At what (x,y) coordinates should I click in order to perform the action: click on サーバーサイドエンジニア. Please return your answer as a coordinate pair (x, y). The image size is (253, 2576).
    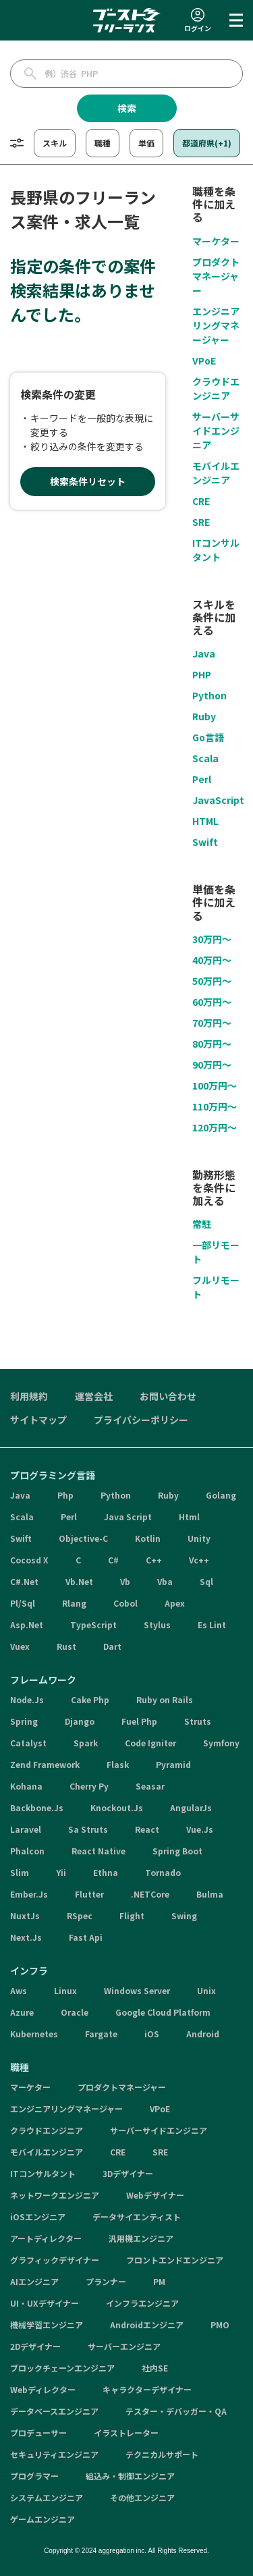
    Looking at the image, I should click on (216, 431).